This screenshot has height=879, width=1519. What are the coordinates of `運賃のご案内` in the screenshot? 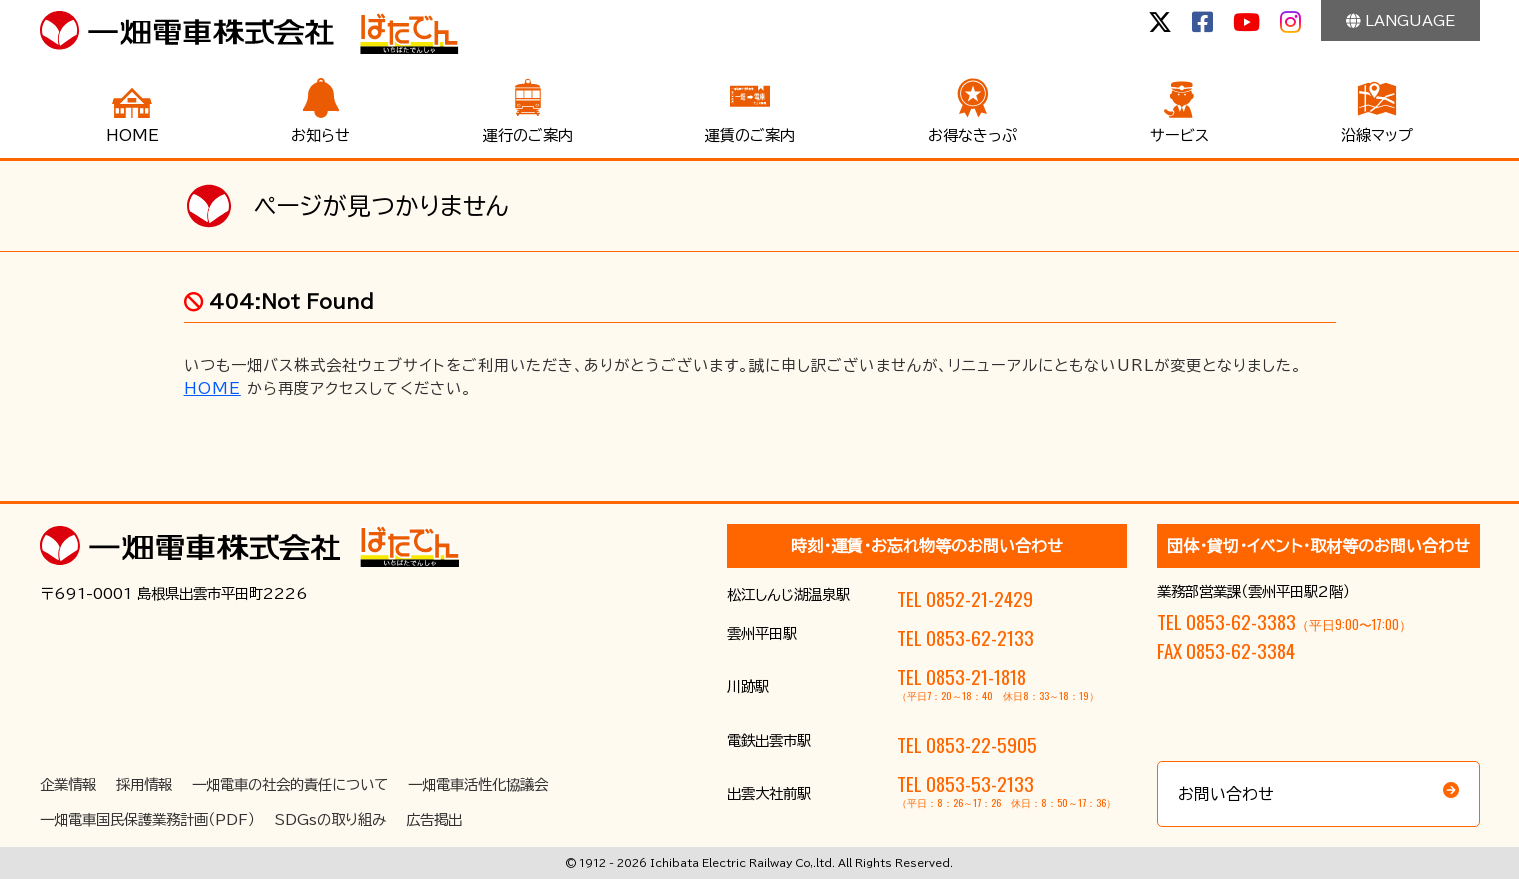 It's located at (750, 135).